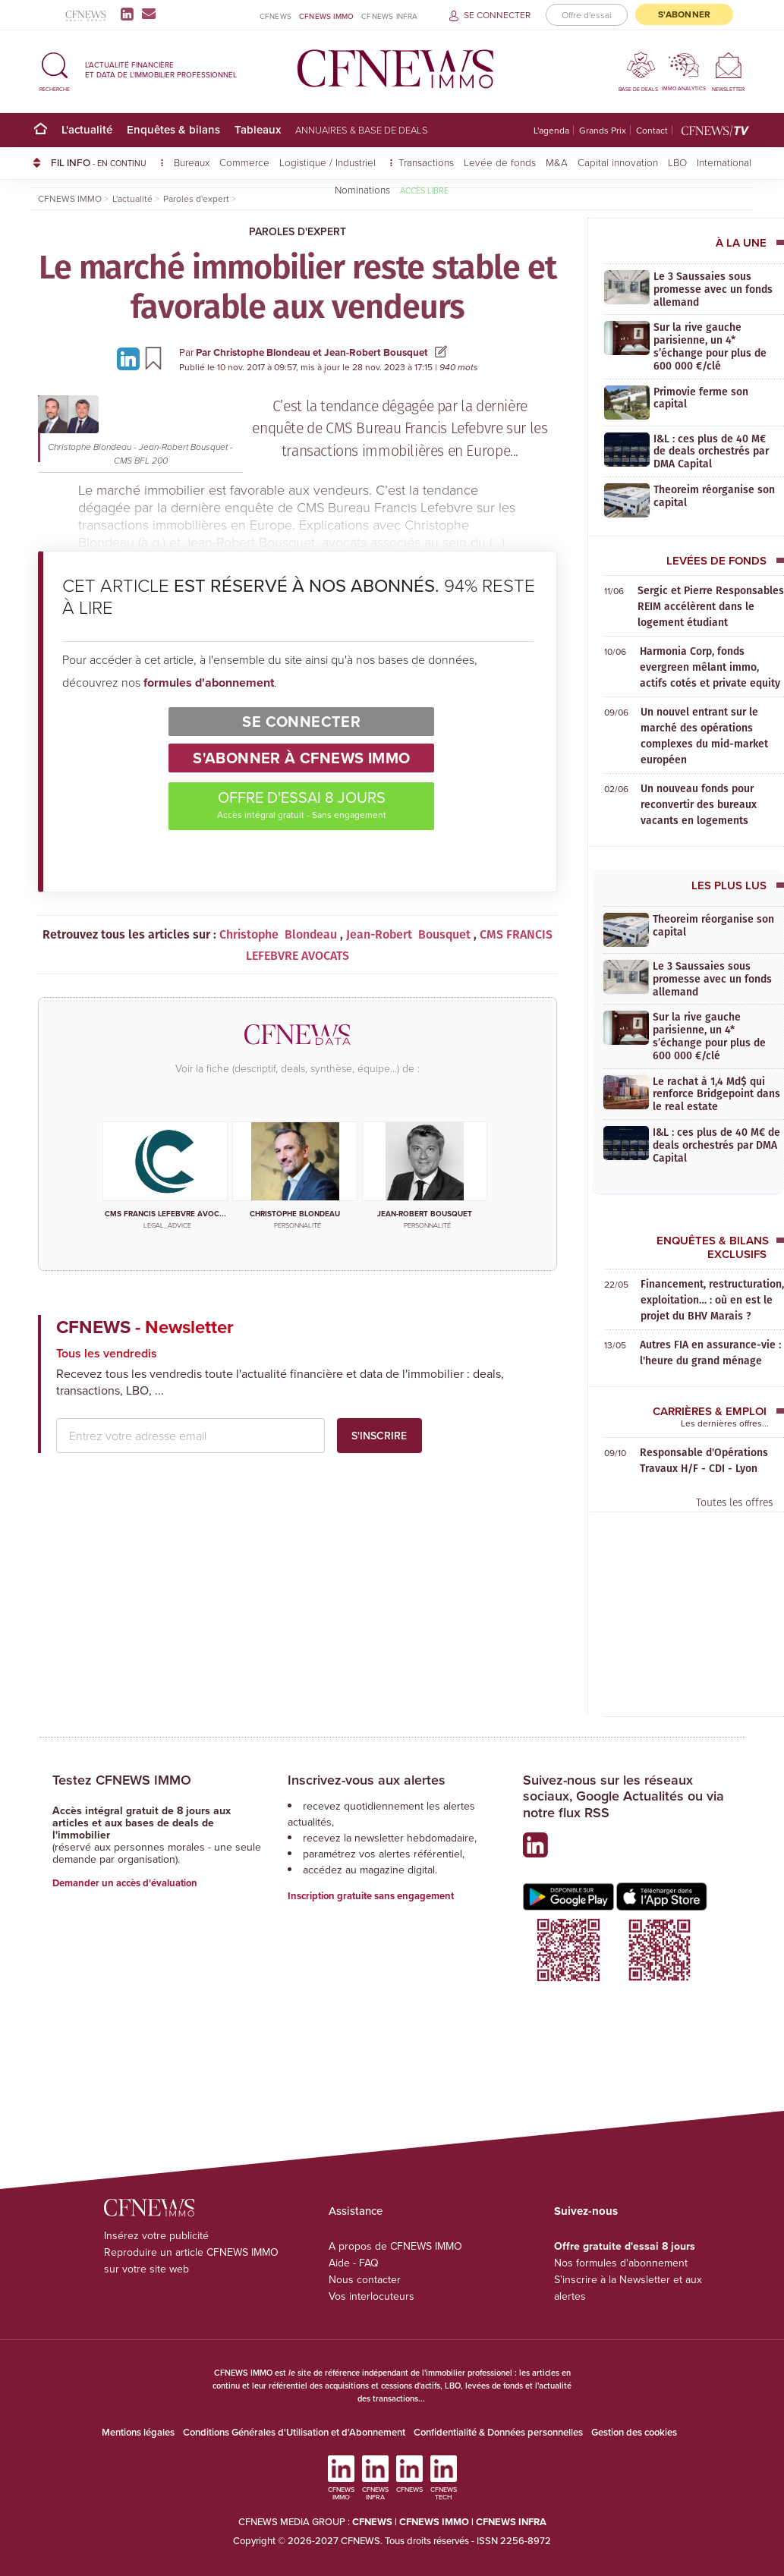 This screenshot has width=784, height=2576. Describe the element at coordinates (156, 2235) in the screenshot. I see `Insérez votre publicité` at that location.